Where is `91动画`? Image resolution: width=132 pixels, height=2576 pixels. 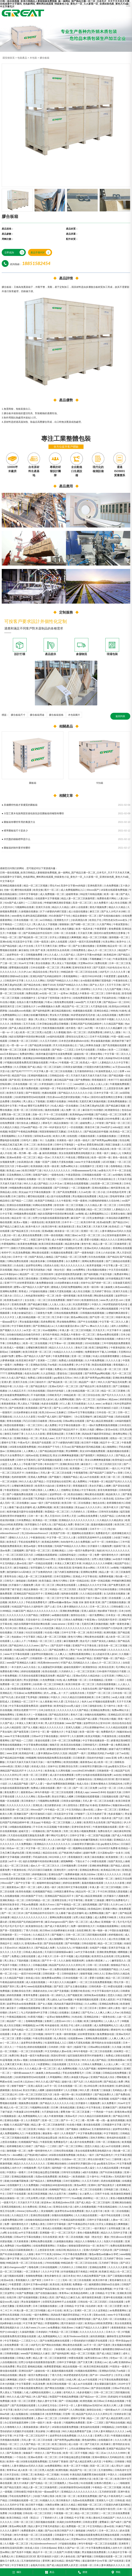 91动画 is located at coordinates (64, 2474).